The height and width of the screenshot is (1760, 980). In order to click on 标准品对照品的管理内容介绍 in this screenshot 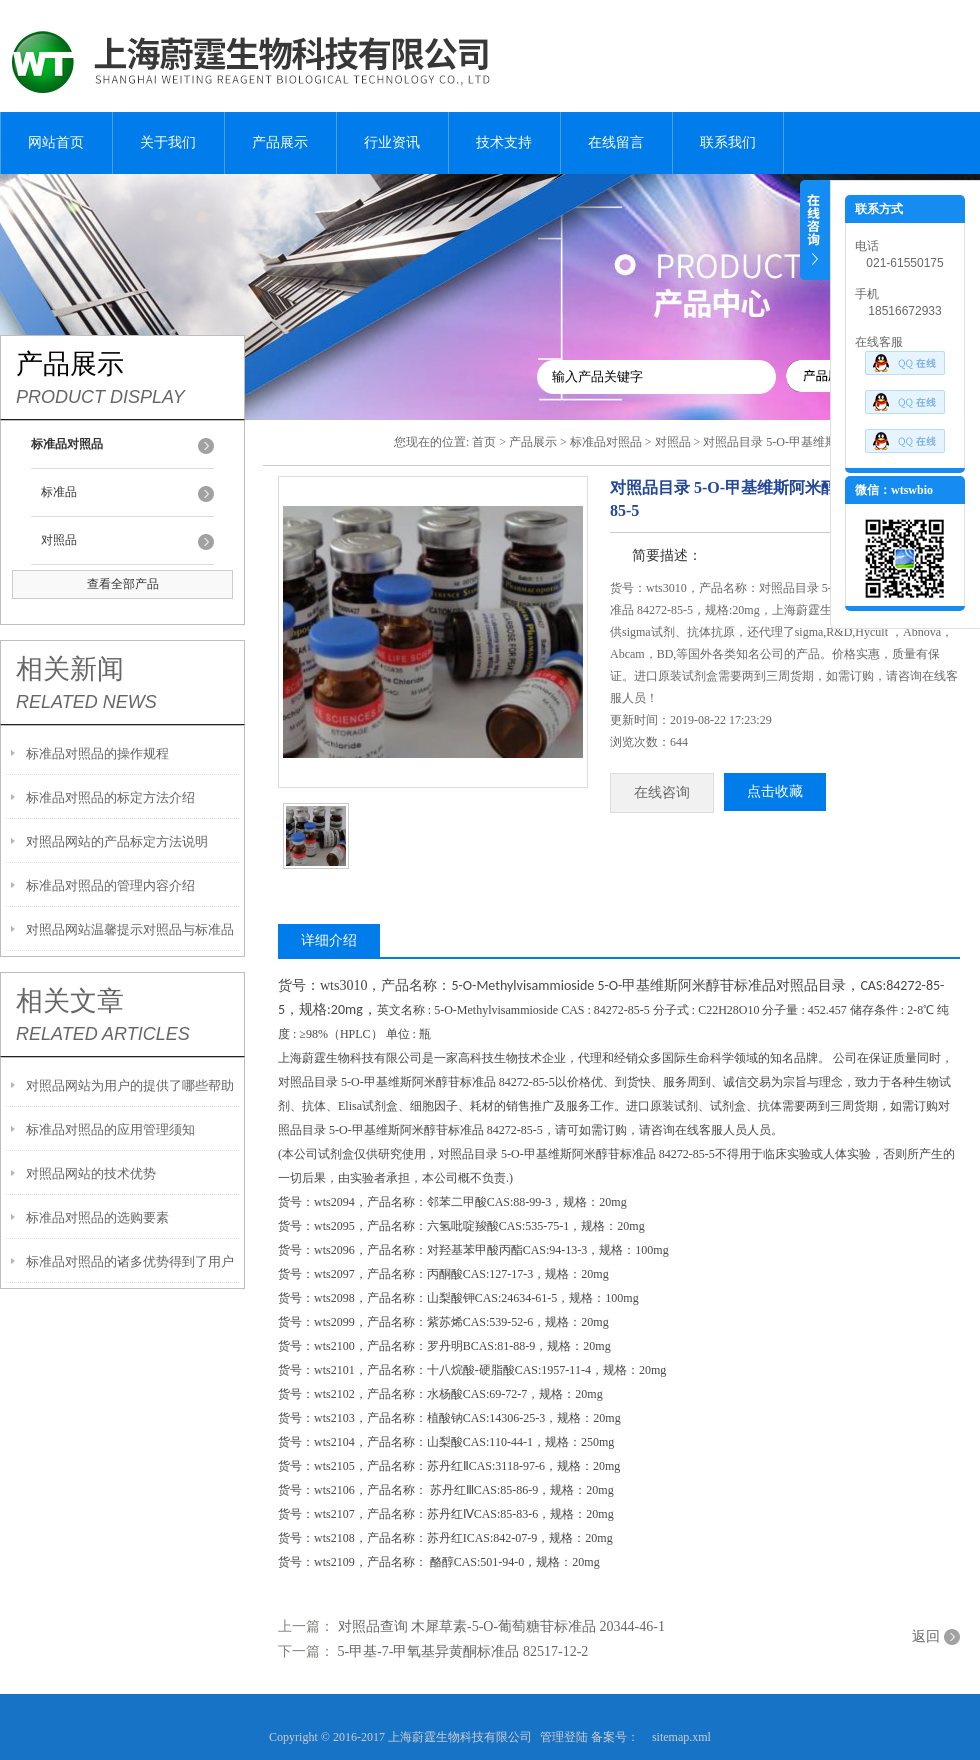, I will do `click(110, 885)`.